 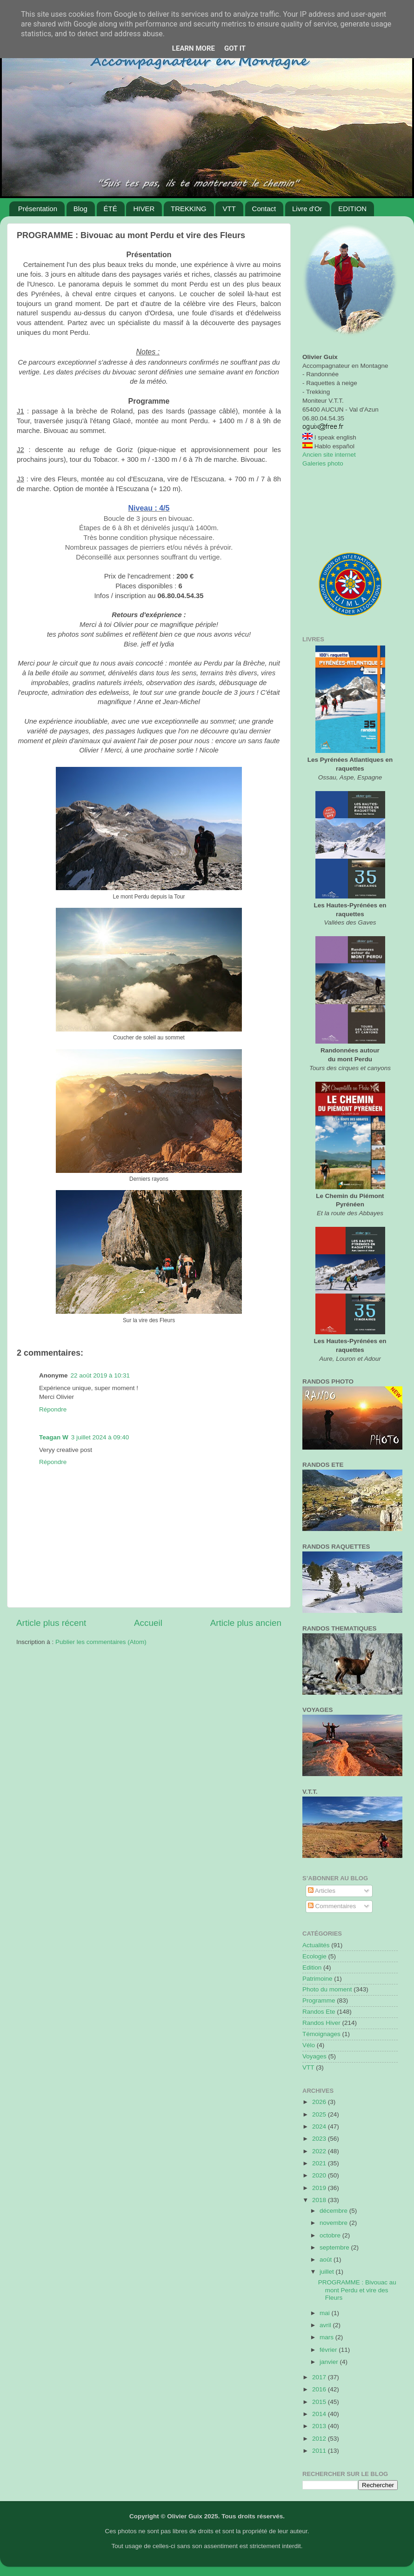 I want to click on Articles, so click(x=321, y=1890).